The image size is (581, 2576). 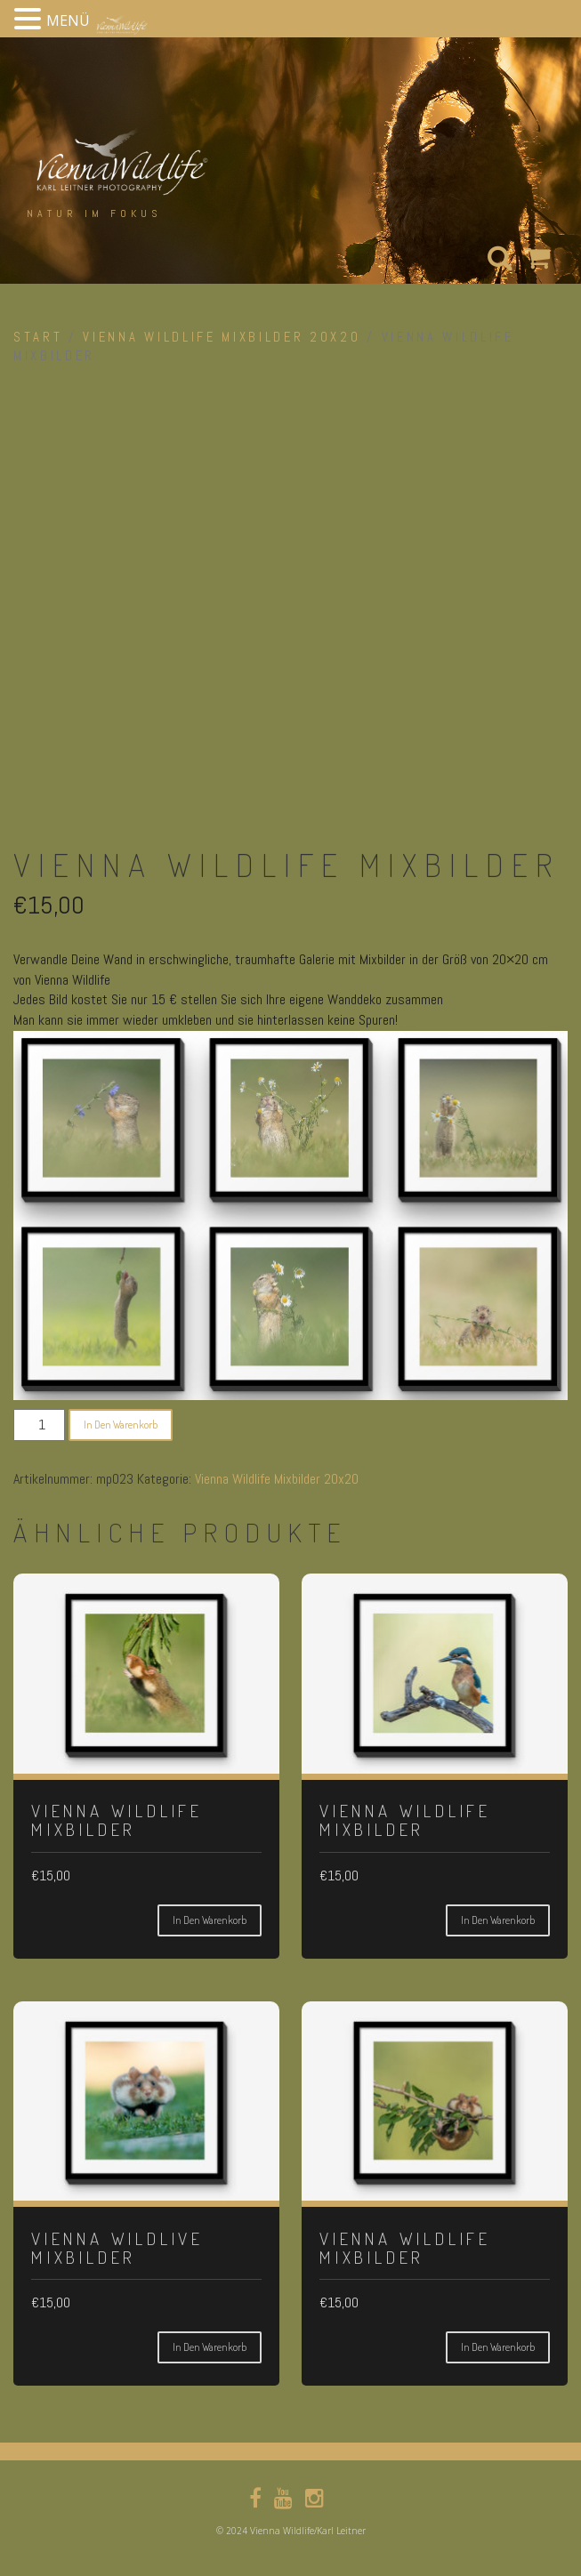 I want to click on Start, so click(x=37, y=337).